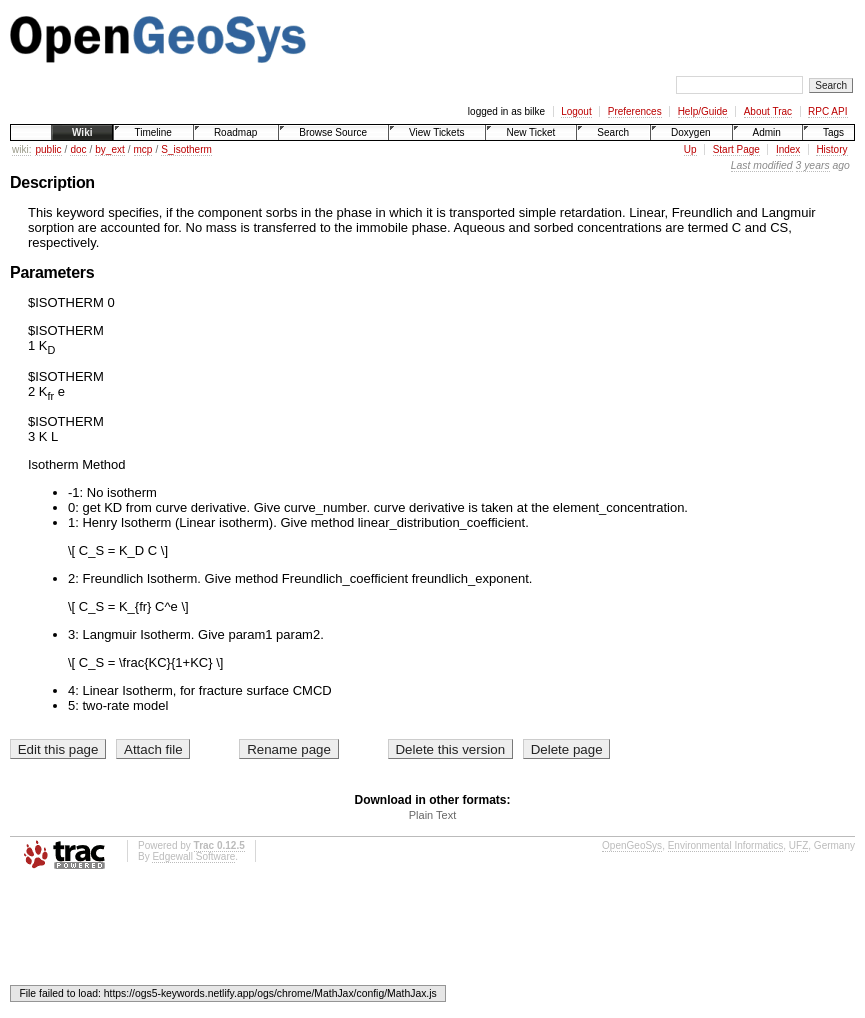  Describe the element at coordinates (833, 132) in the screenshot. I see `Tags` at that location.